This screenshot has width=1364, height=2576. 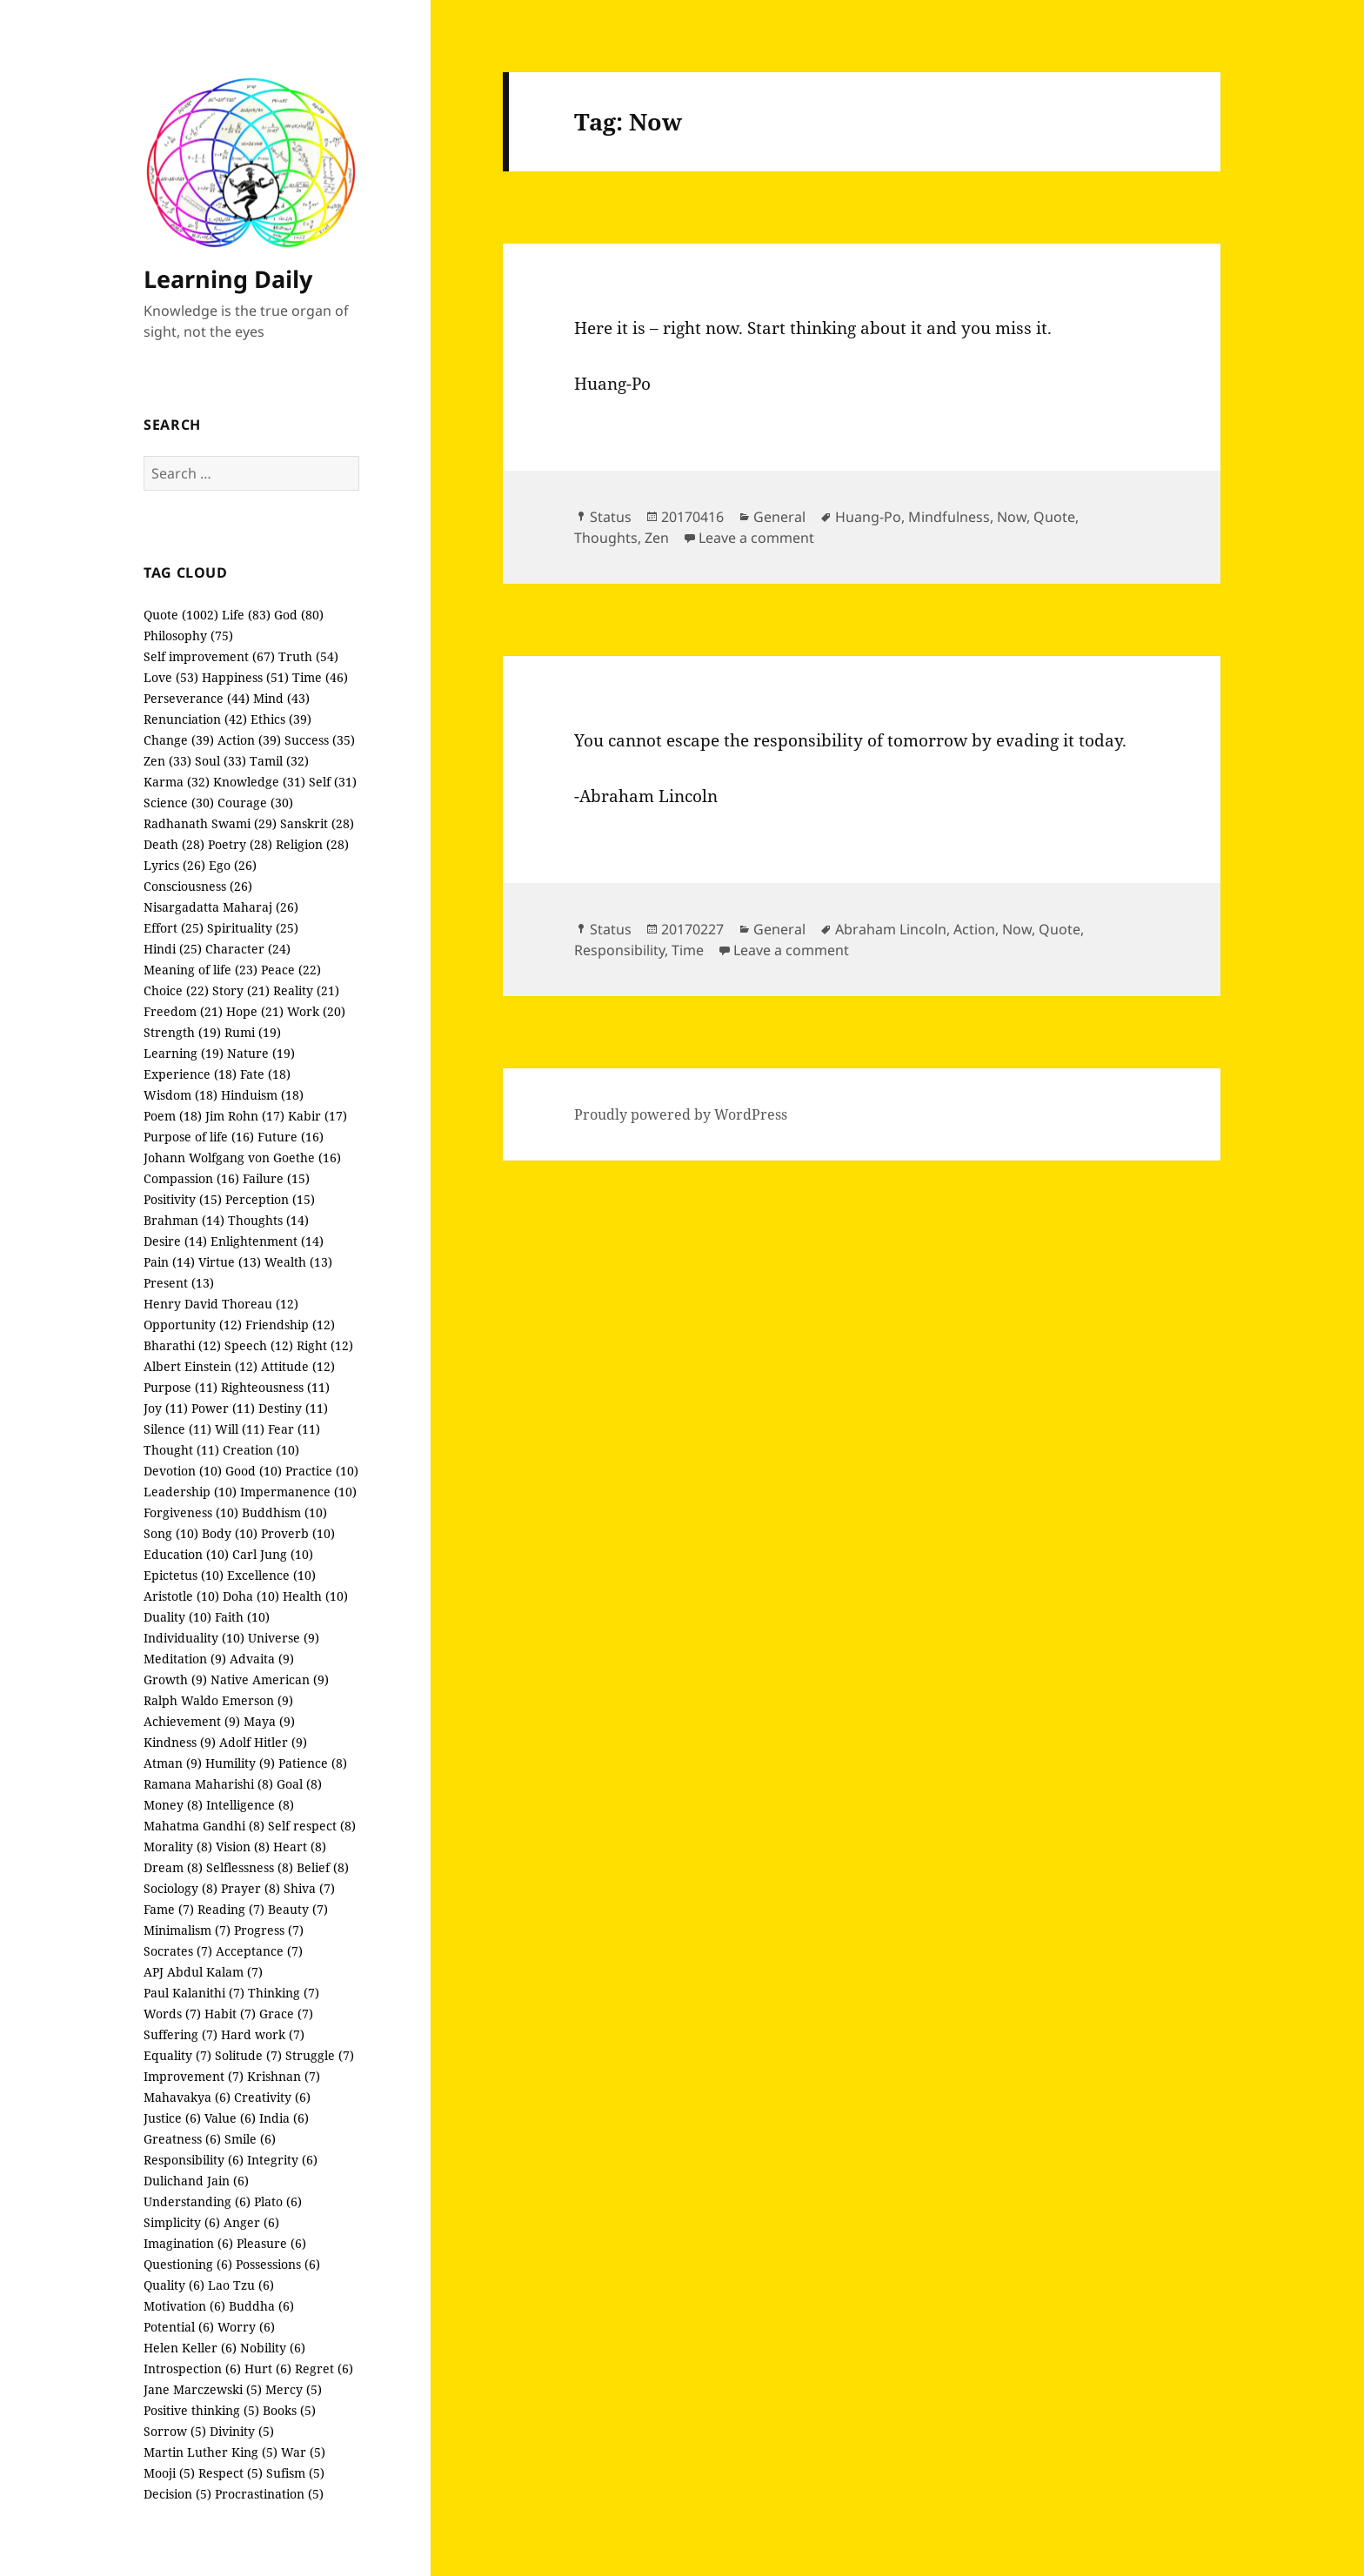 What do you see at coordinates (272, 2097) in the screenshot?
I see `Creativity (6)` at bounding box center [272, 2097].